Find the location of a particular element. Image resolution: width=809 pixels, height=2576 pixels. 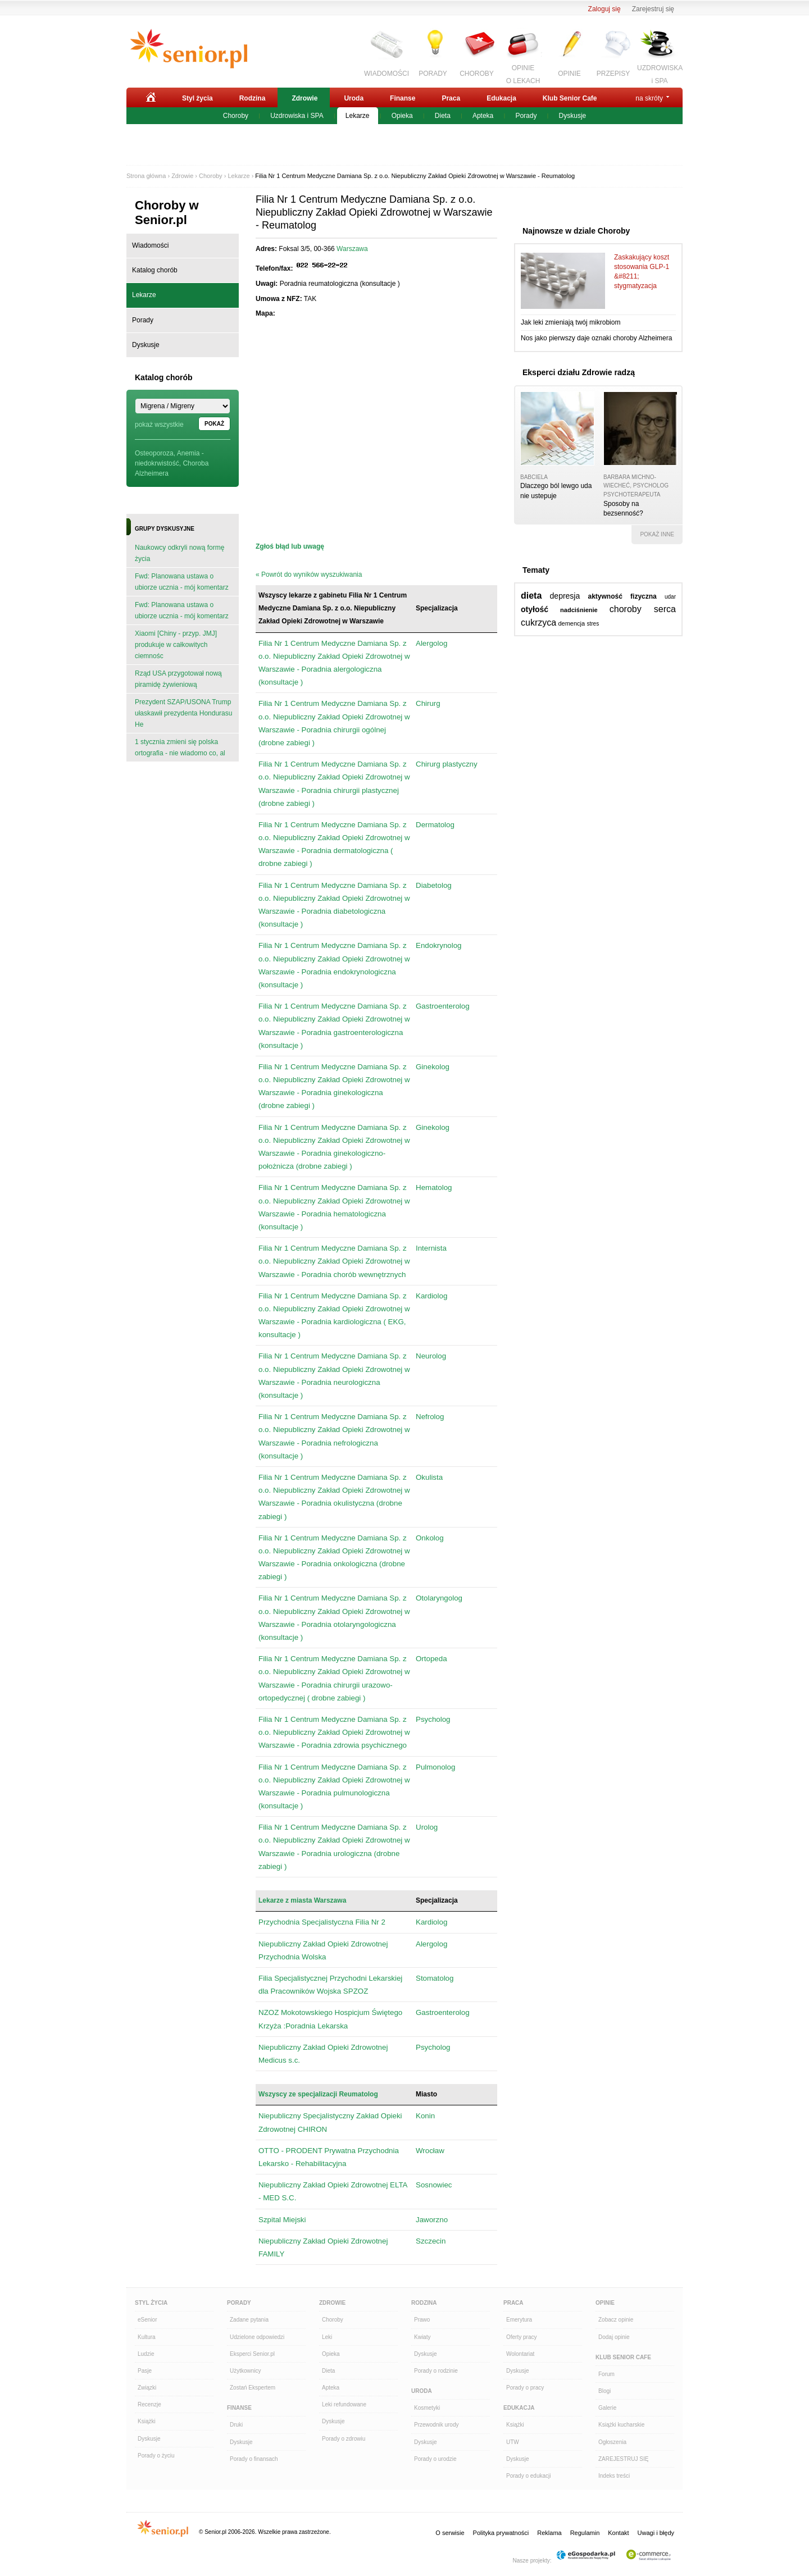

Leki is located at coordinates (327, 2337).